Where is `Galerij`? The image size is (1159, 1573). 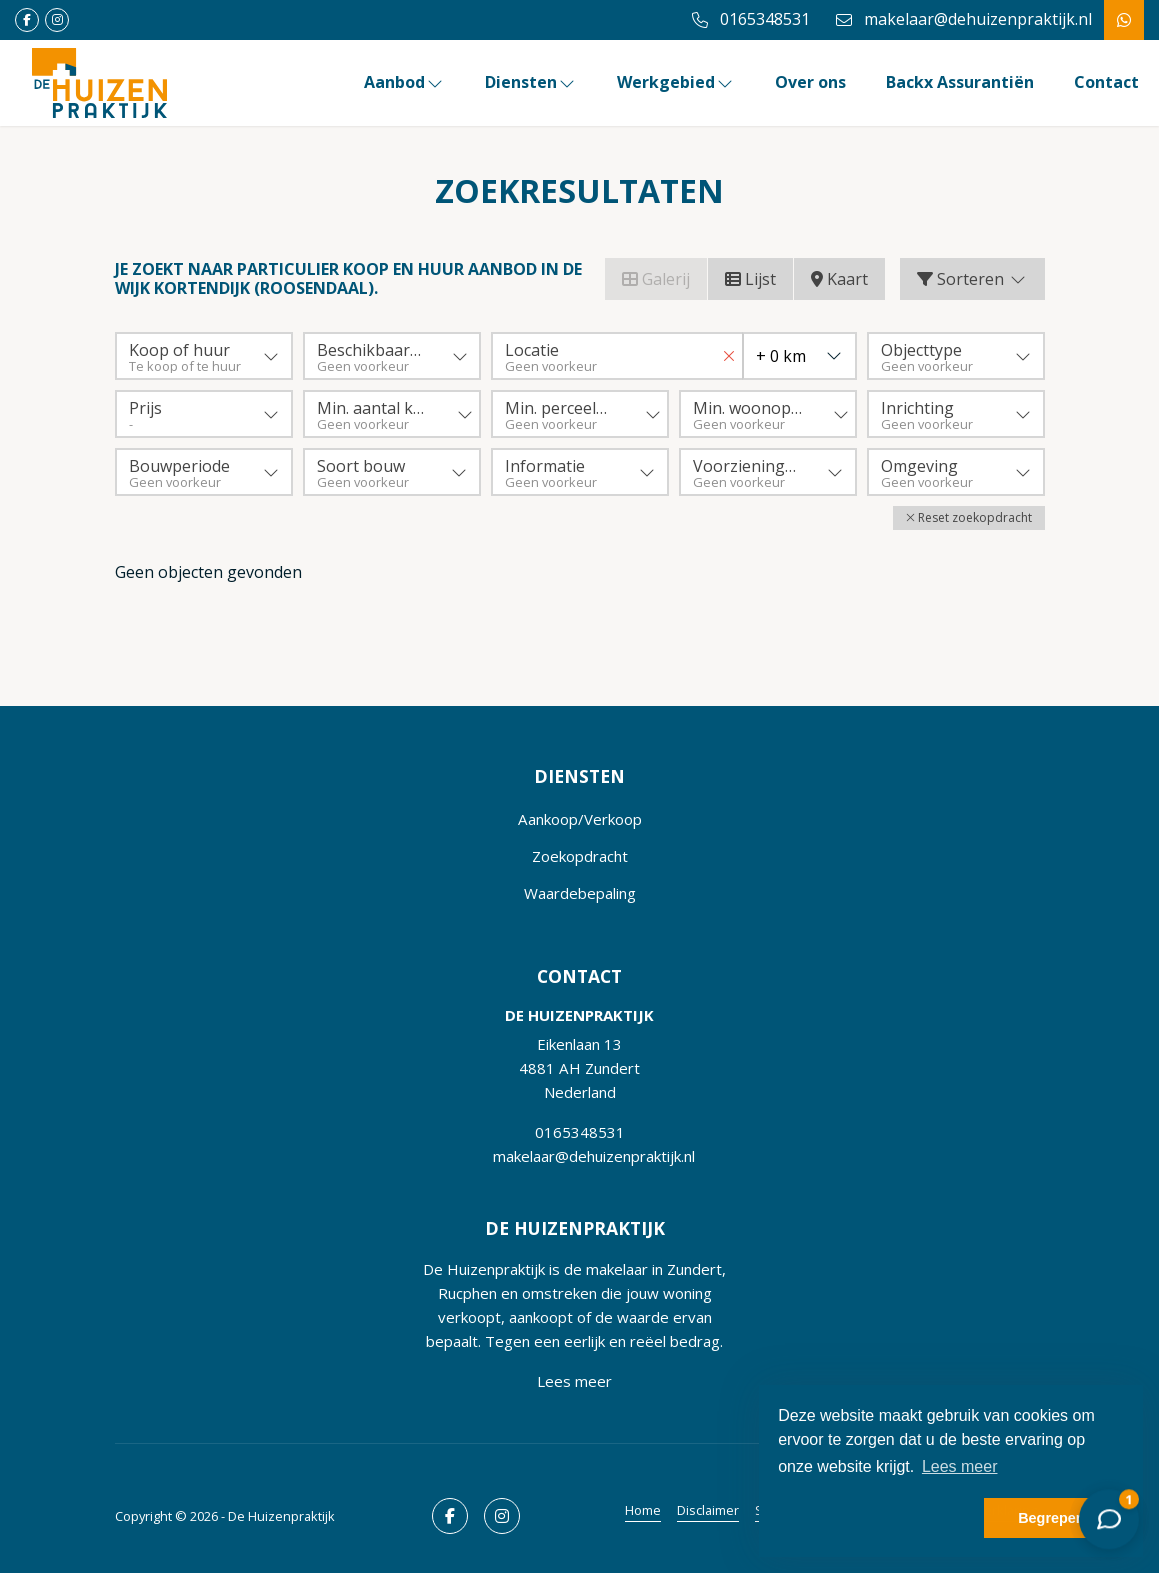
Galerij is located at coordinates (656, 279).